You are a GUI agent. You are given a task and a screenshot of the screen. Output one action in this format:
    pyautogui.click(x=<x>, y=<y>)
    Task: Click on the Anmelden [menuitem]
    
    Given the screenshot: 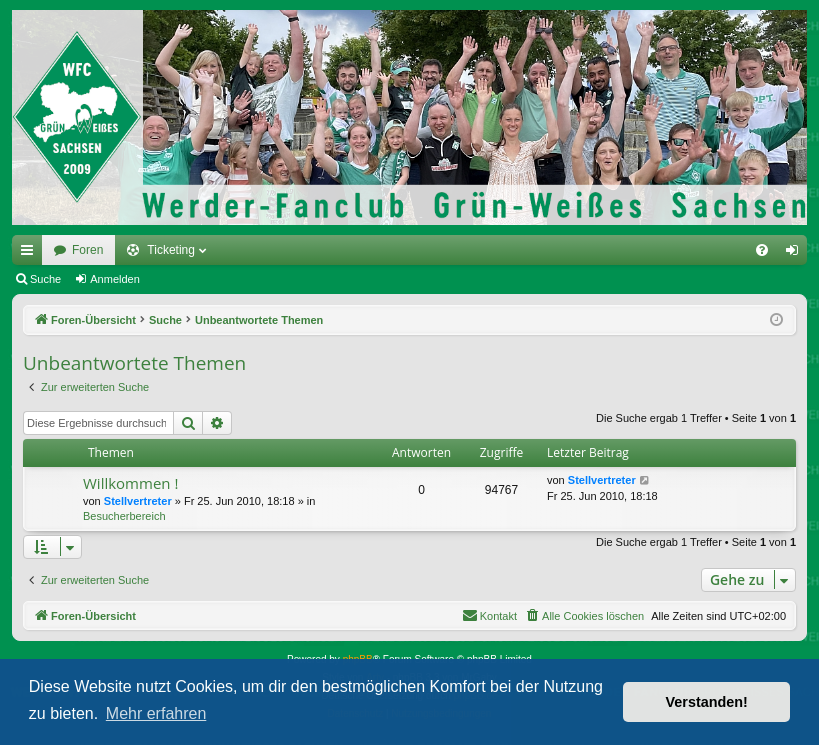 What is the action you would take?
    pyautogui.click(x=796, y=254)
    